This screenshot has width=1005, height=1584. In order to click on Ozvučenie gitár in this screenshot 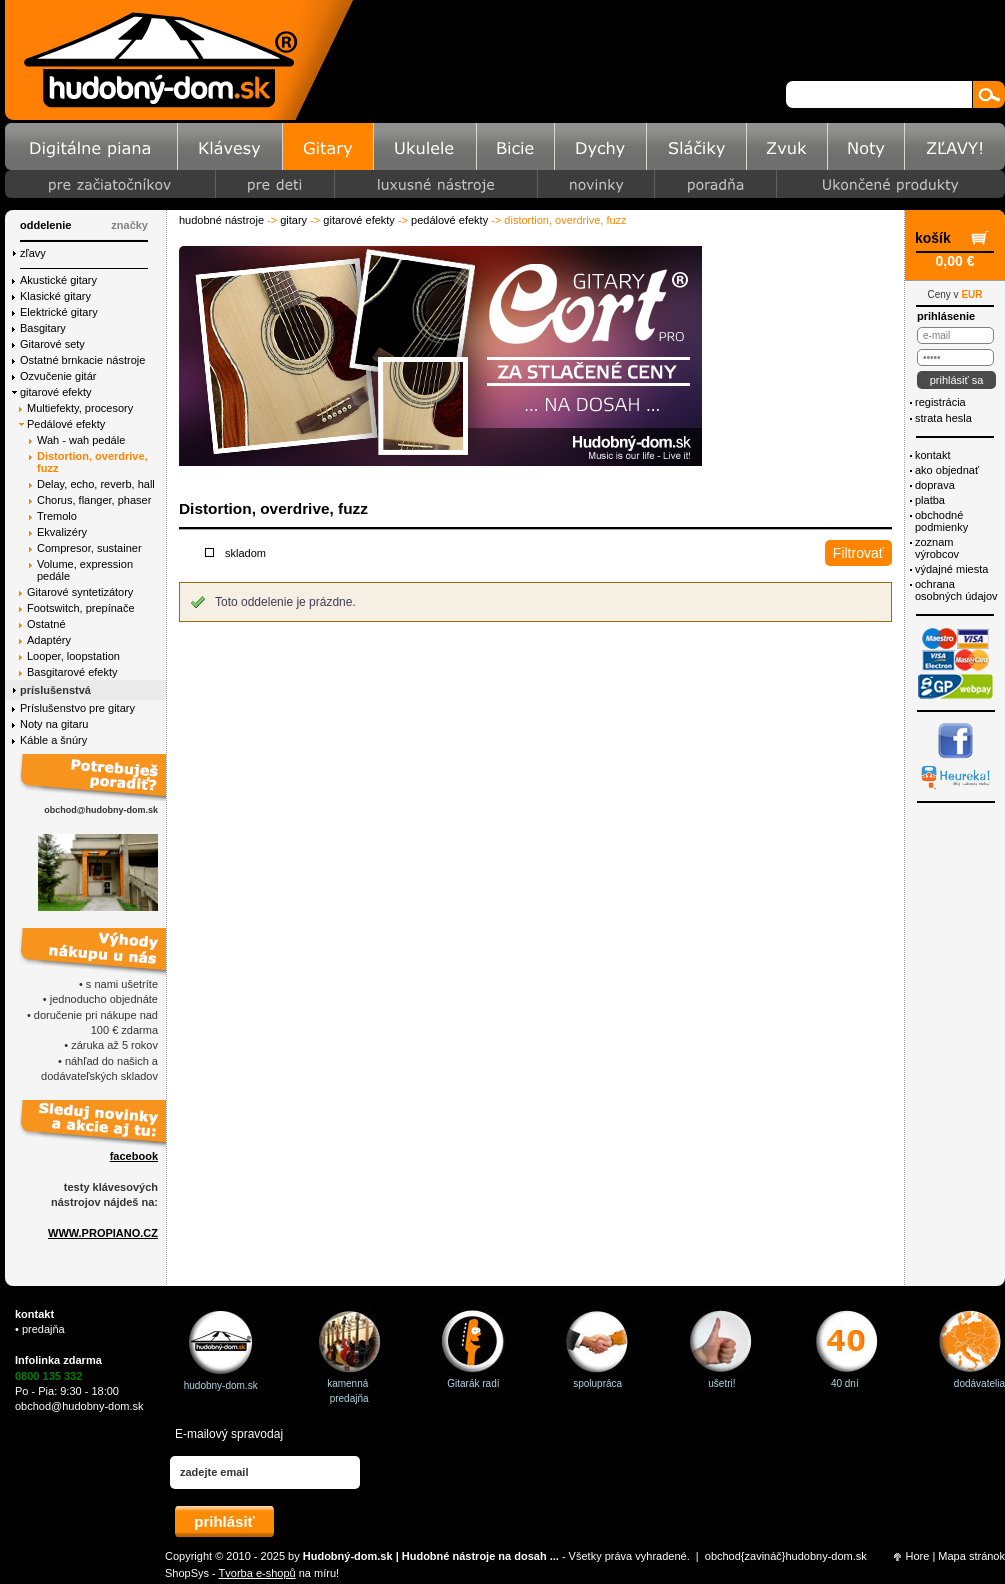, I will do `click(58, 376)`.